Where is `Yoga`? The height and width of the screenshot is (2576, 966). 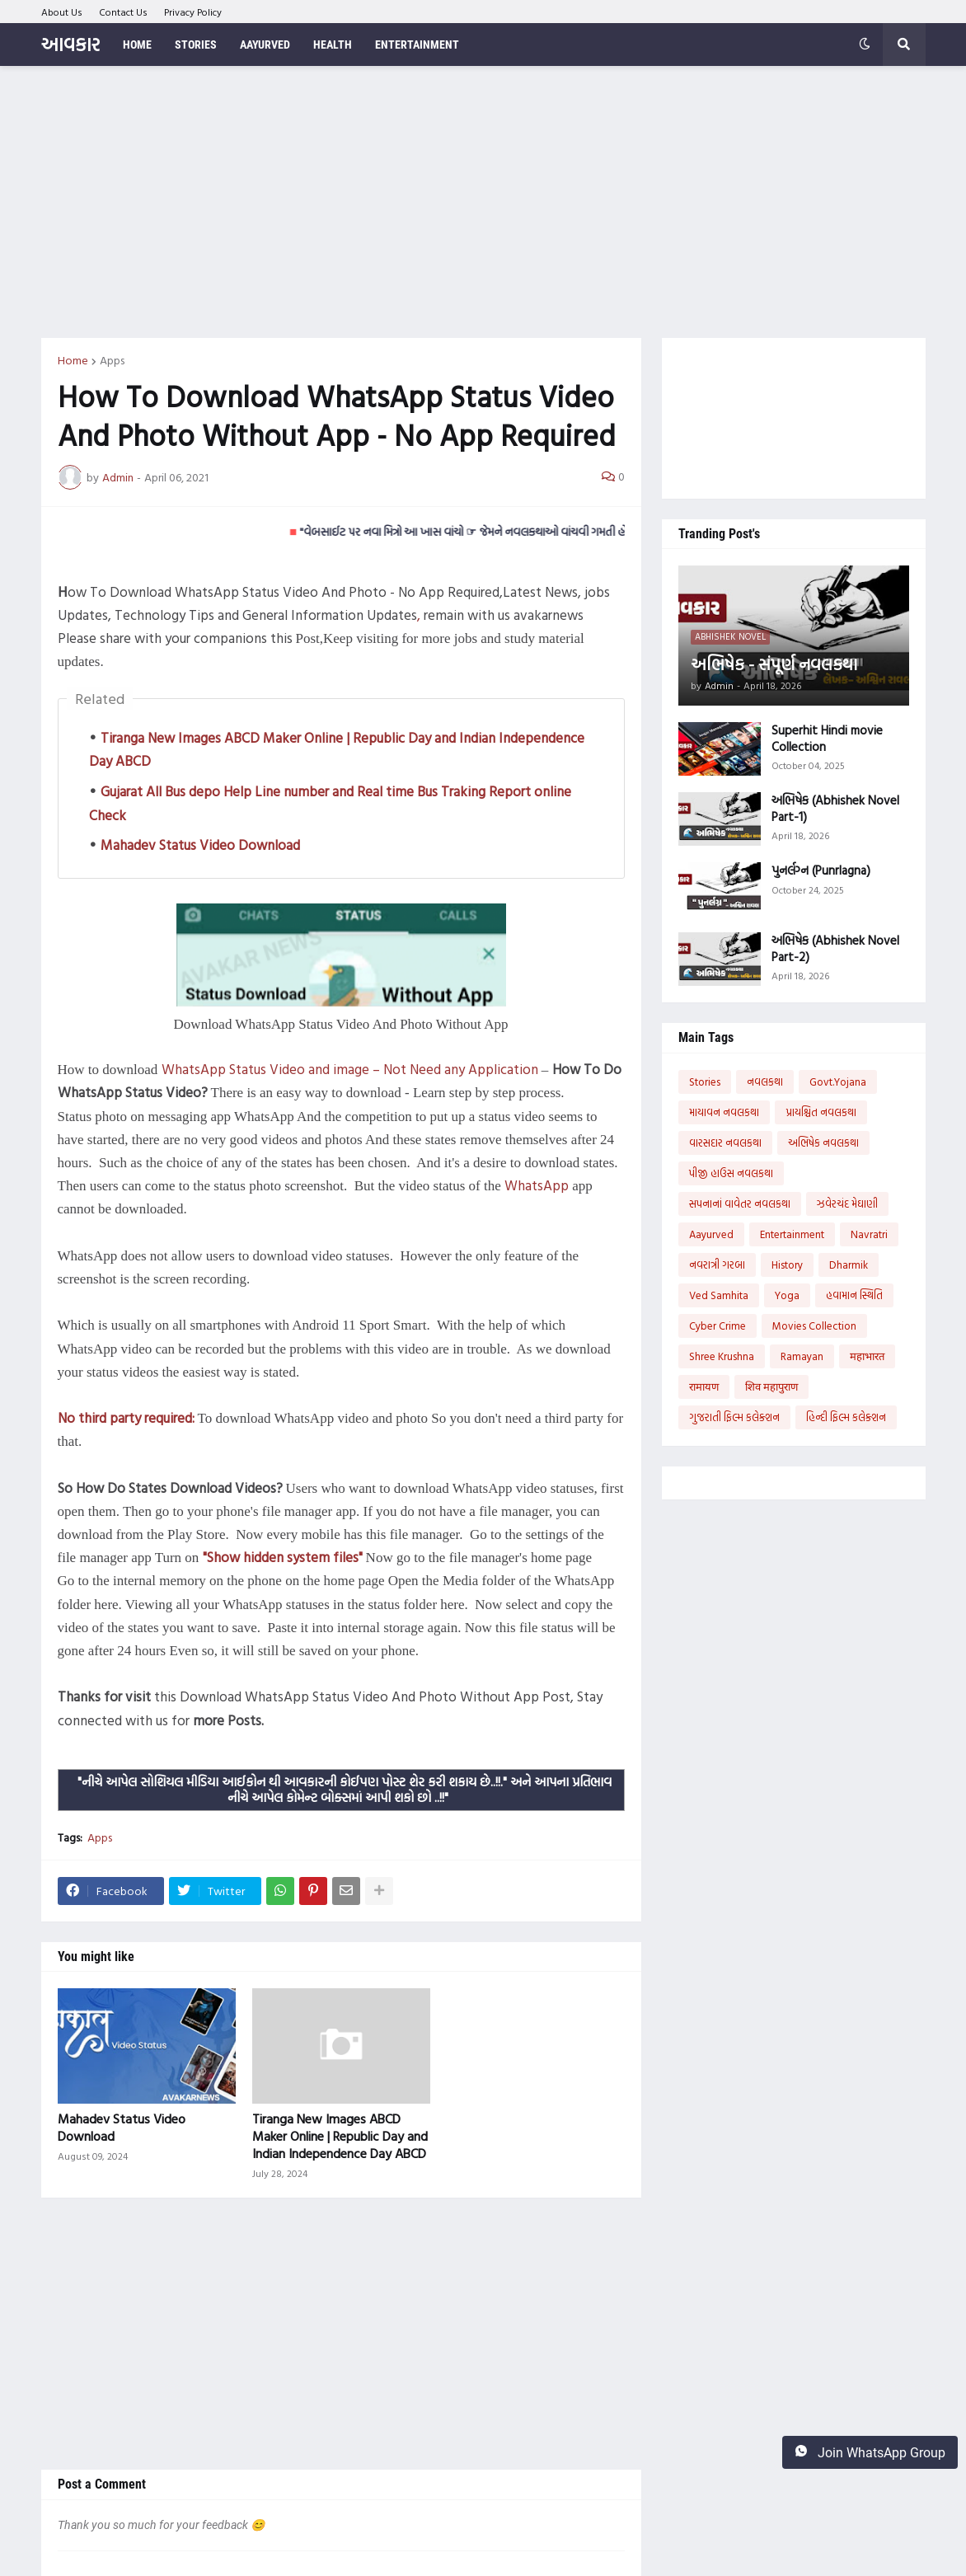
Yoga is located at coordinates (787, 1295).